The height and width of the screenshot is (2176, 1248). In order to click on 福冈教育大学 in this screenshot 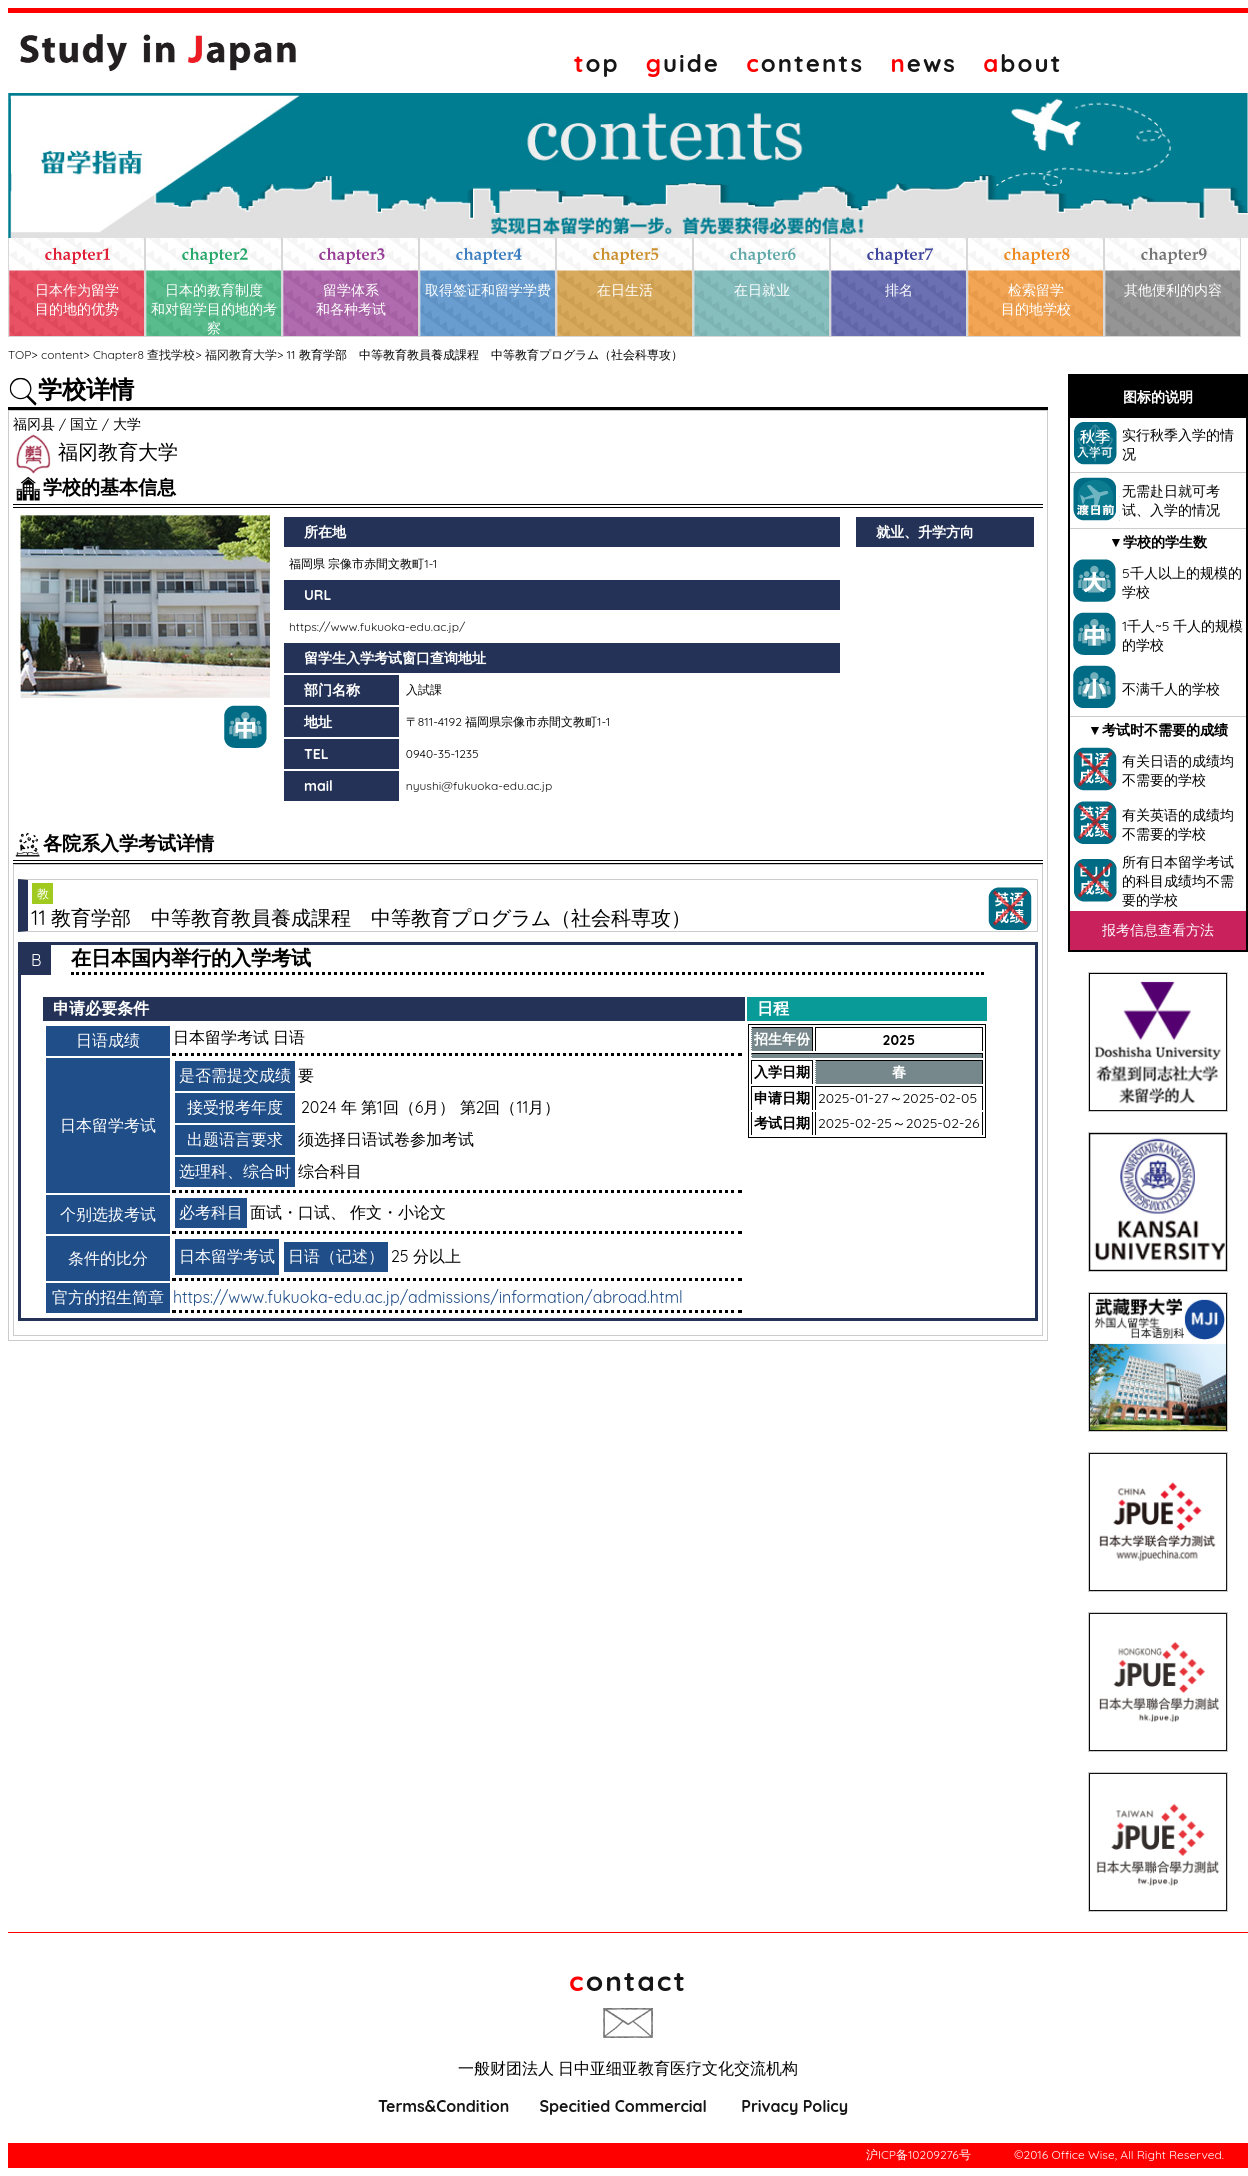, I will do `click(241, 354)`.